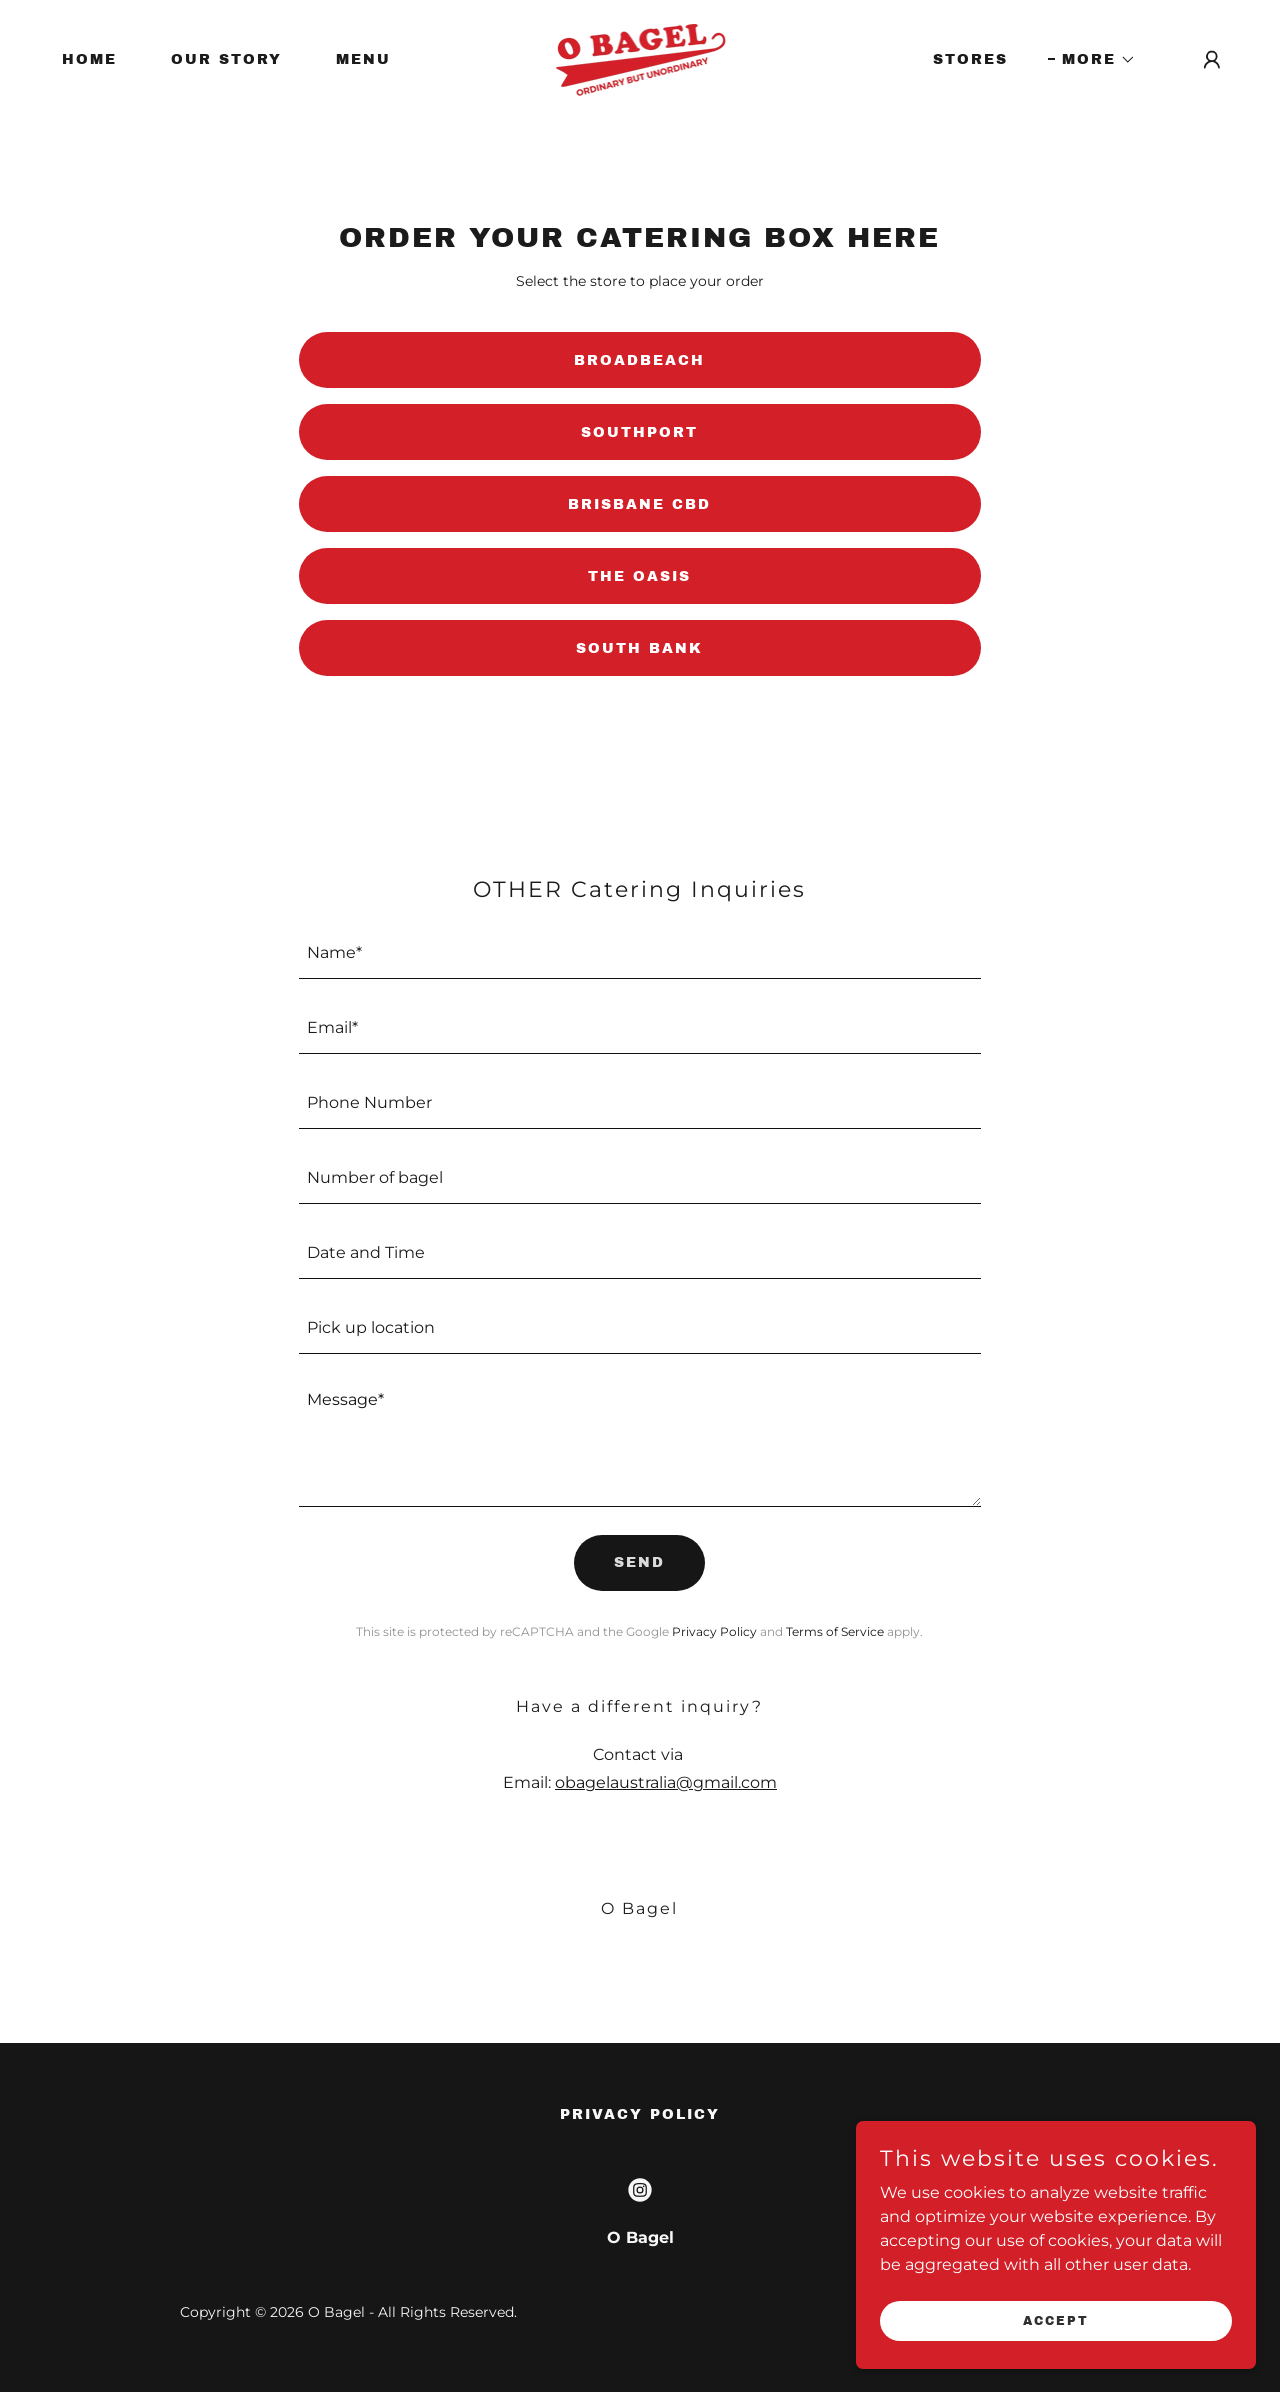 The height and width of the screenshot is (2392, 1280). What do you see at coordinates (970, 59) in the screenshot?
I see `STORES [link]` at bounding box center [970, 59].